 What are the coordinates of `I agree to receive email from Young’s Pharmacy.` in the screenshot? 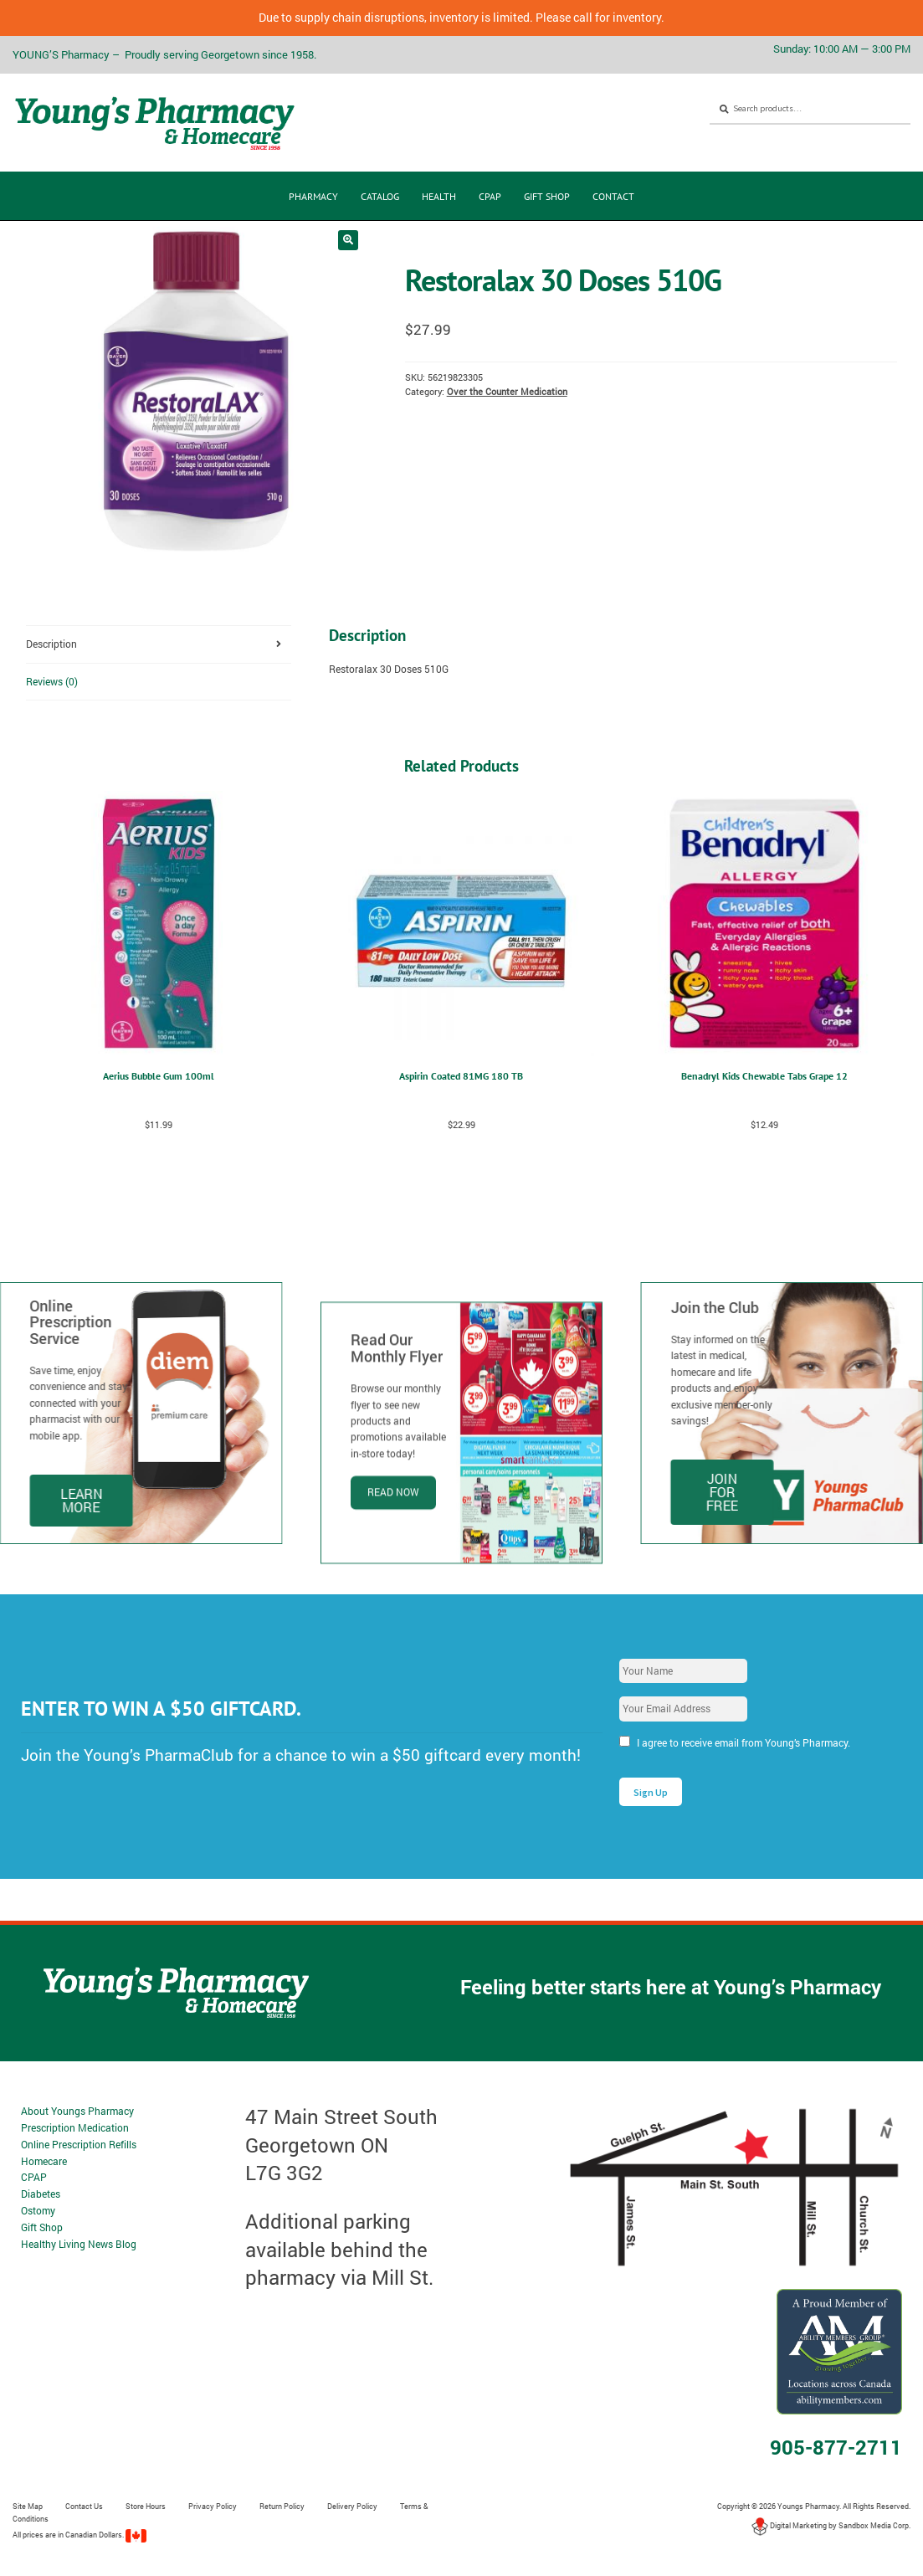 It's located at (743, 1742).